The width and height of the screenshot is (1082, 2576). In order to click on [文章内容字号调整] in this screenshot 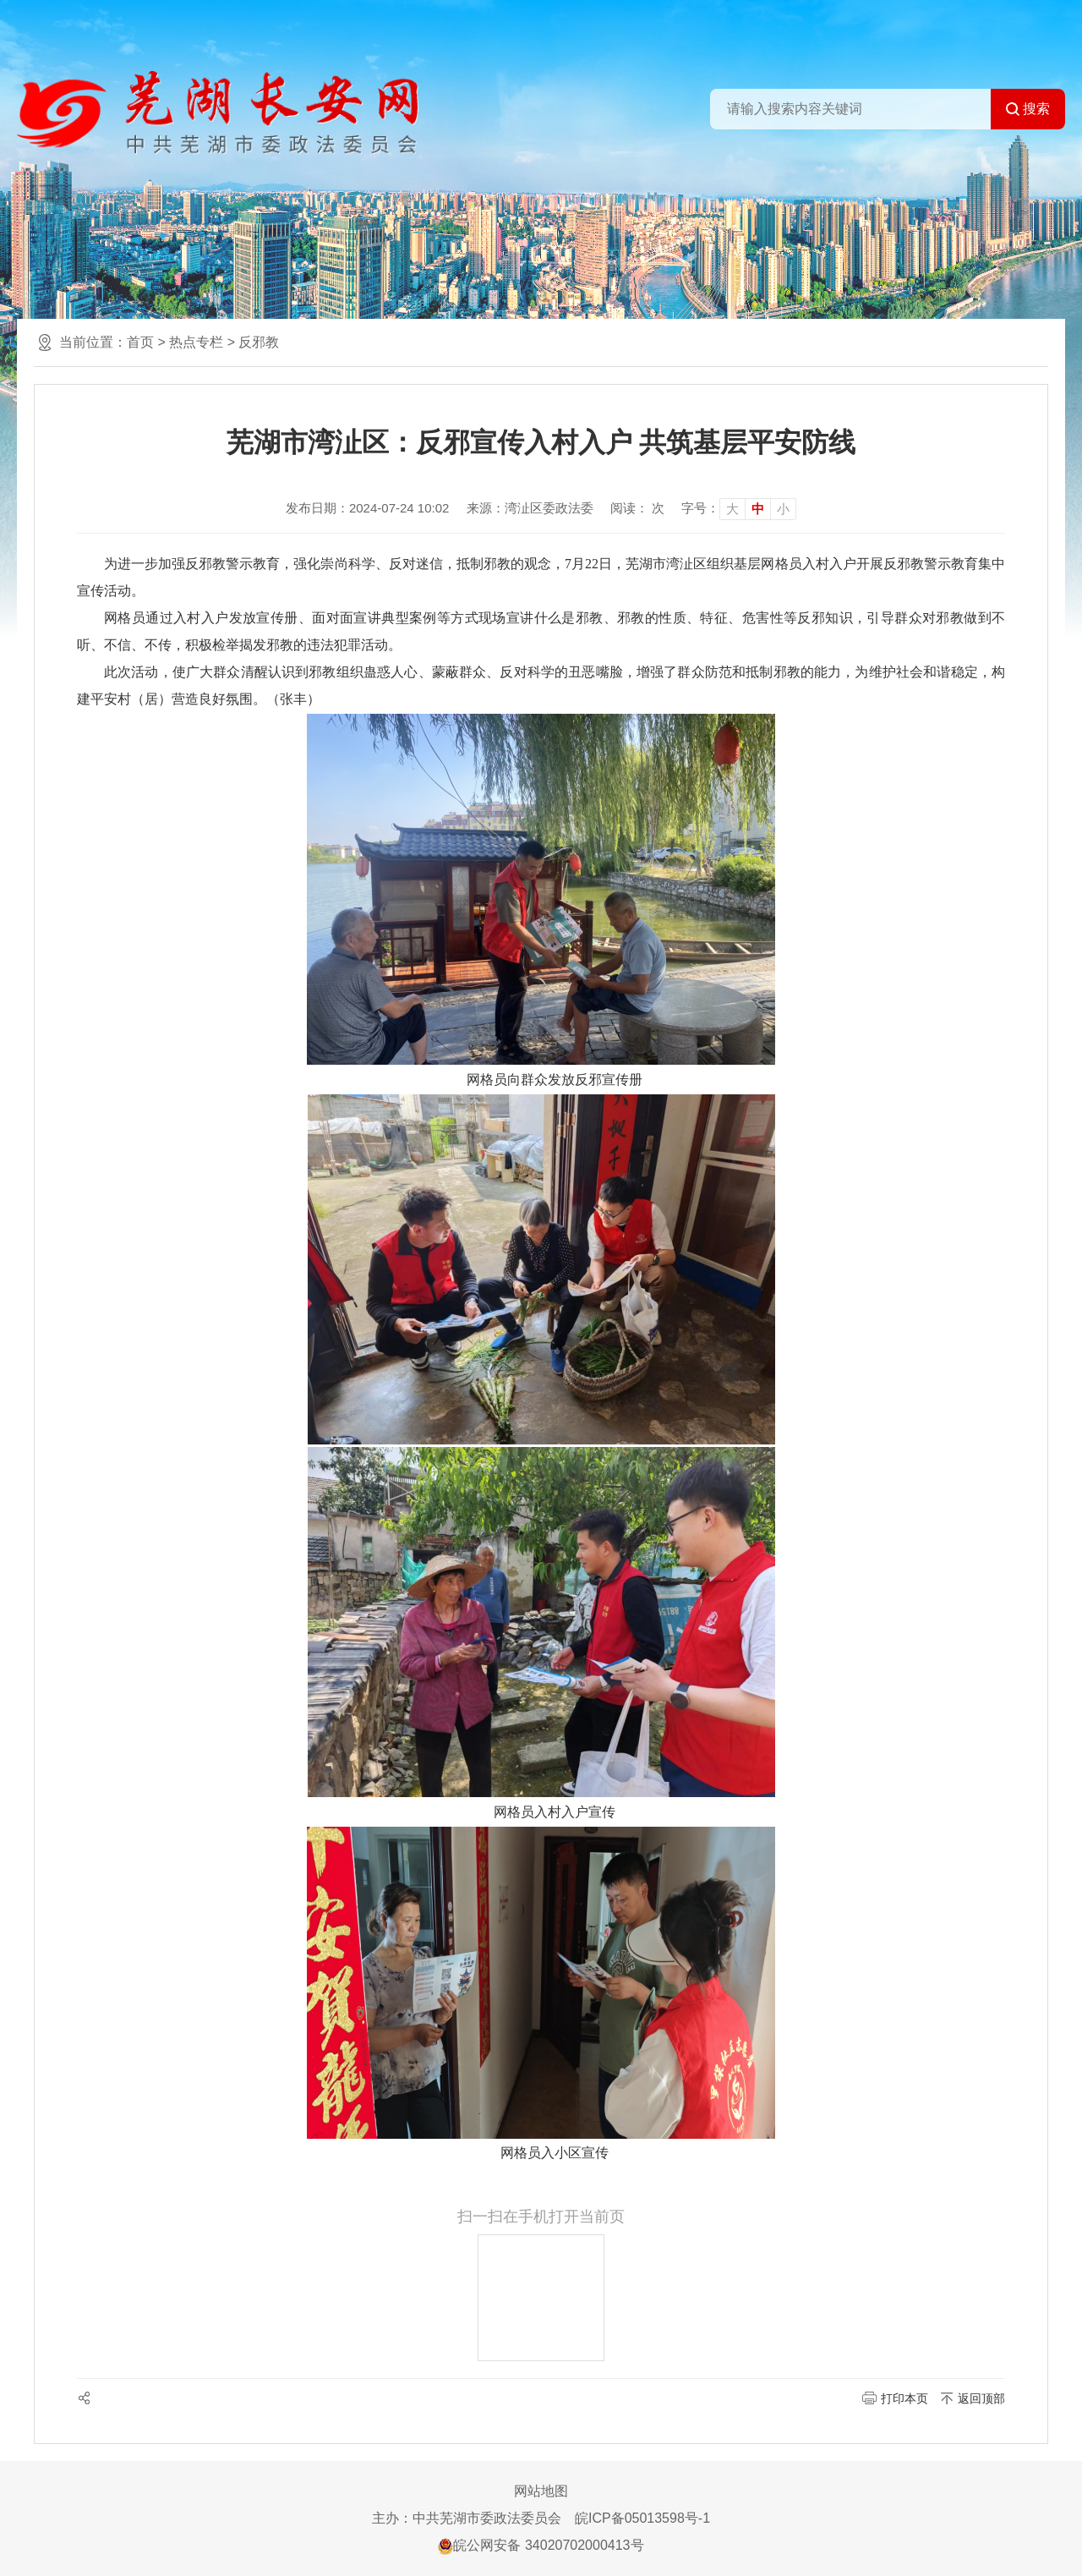, I will do `click(738, 508)`.